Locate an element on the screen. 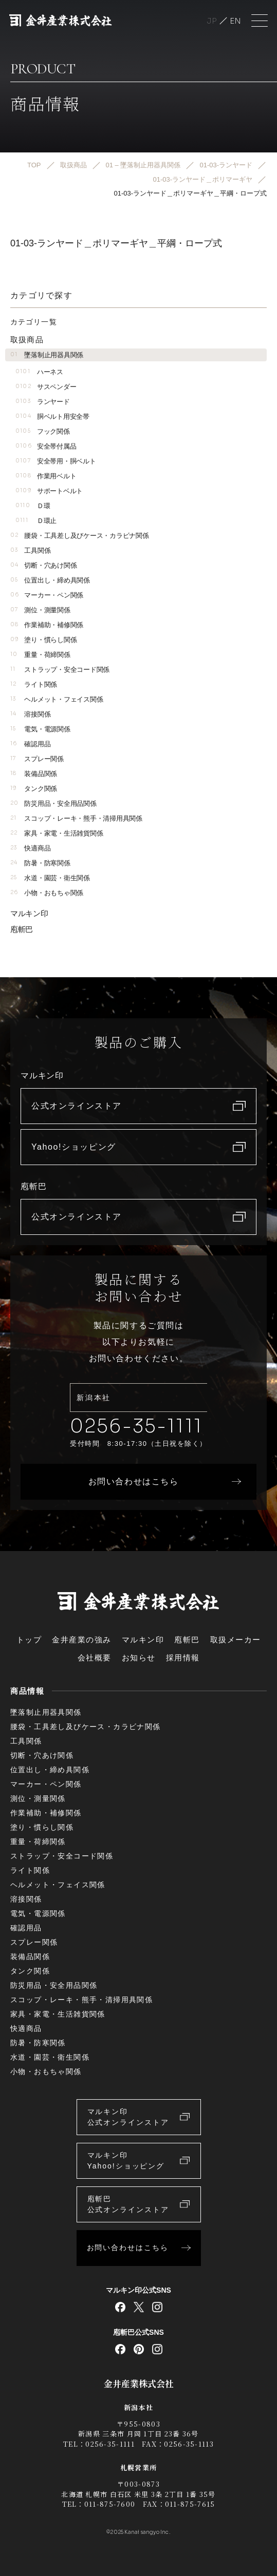 Image resolution: width=277 pixels, height=2576 pixels. 快適商品 is located at coordinates (30, 848).